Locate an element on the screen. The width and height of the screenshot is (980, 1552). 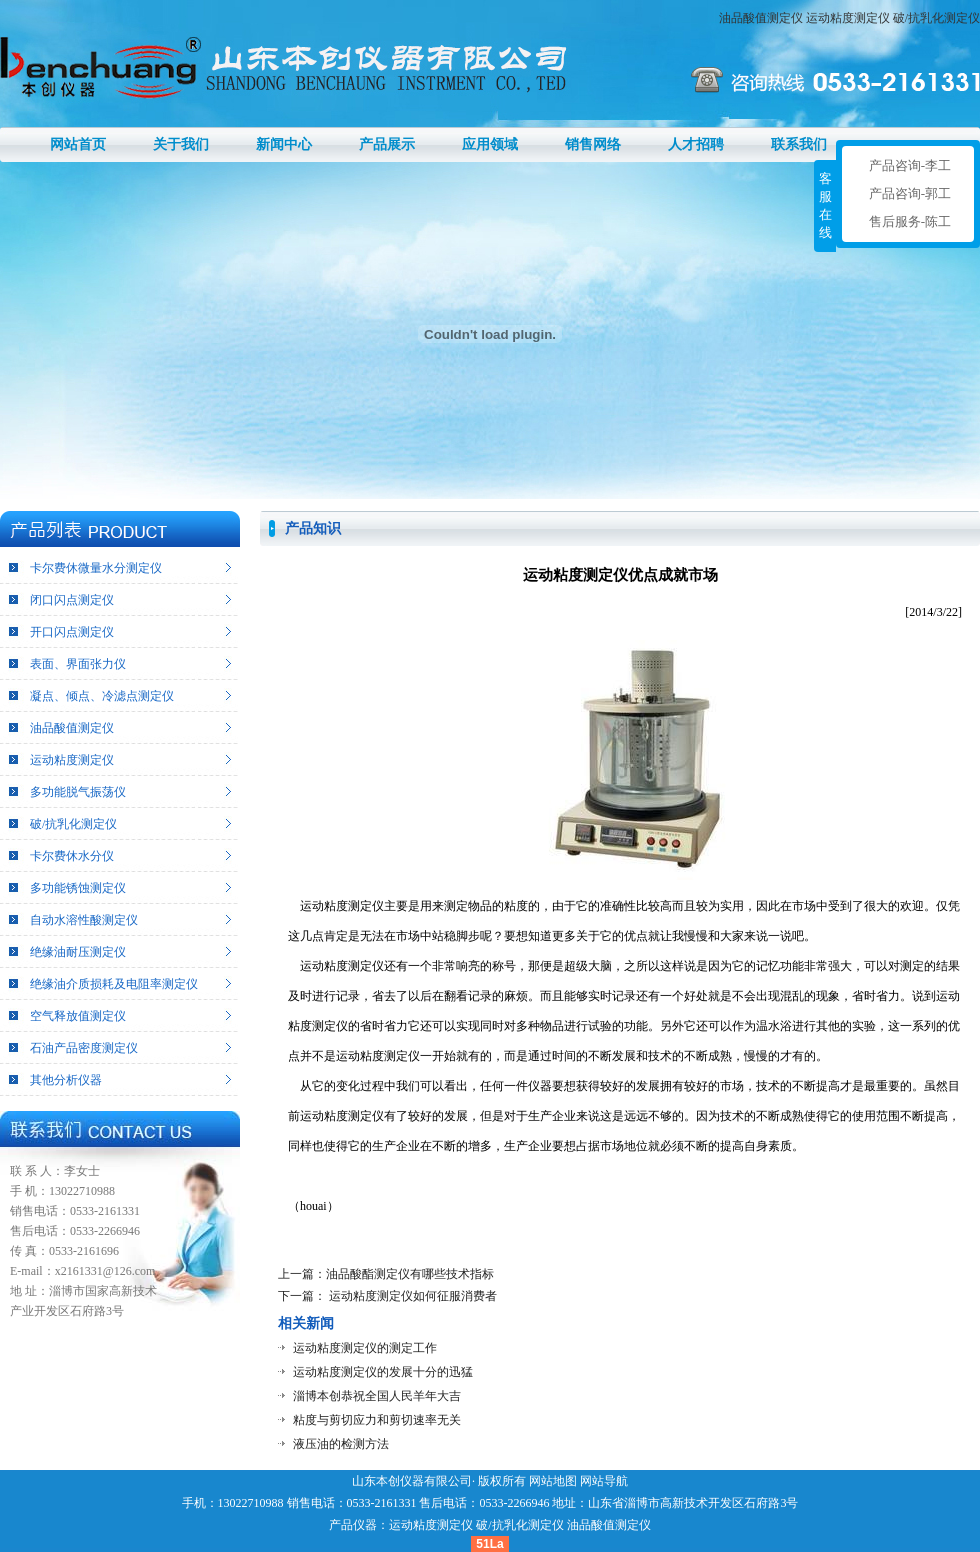
应用领域 is located at coordinates (490, 144).